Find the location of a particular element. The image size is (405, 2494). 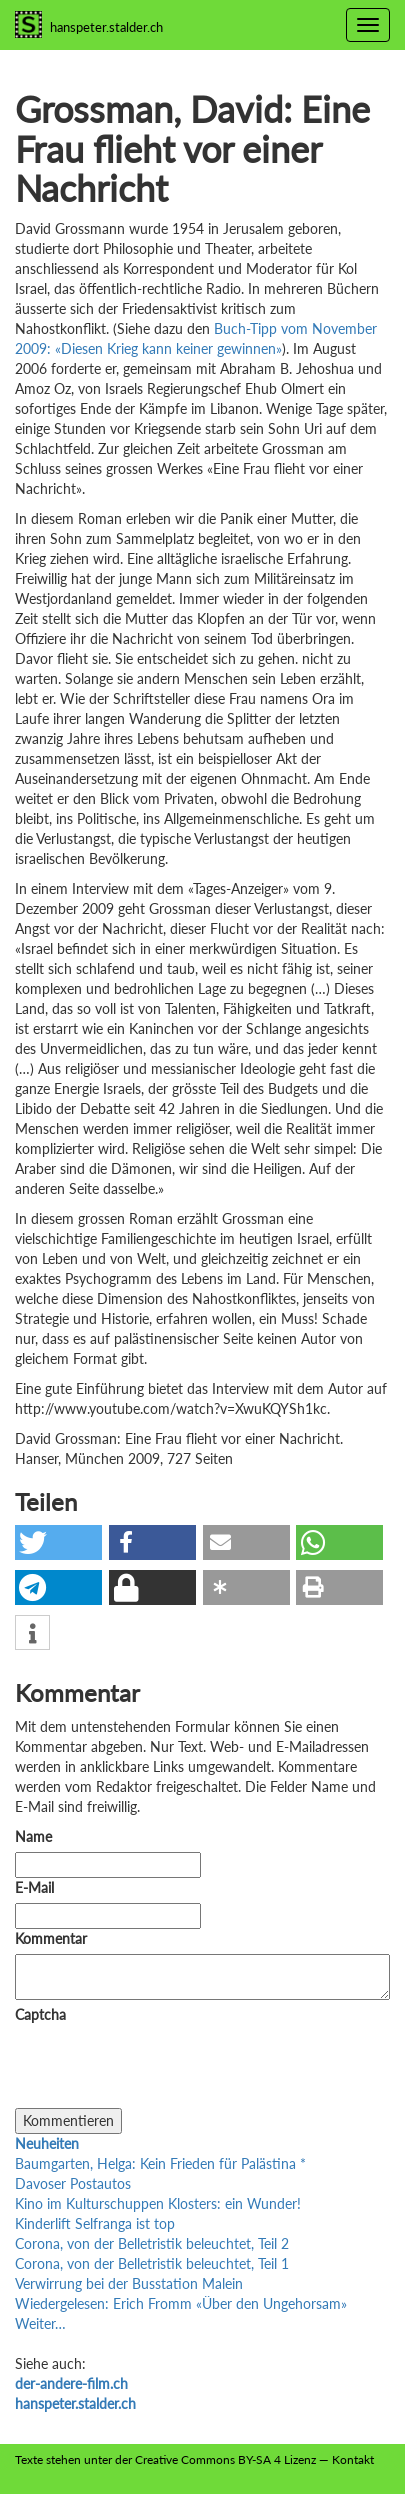

Kommentar is located at coordinates (55, 1938).